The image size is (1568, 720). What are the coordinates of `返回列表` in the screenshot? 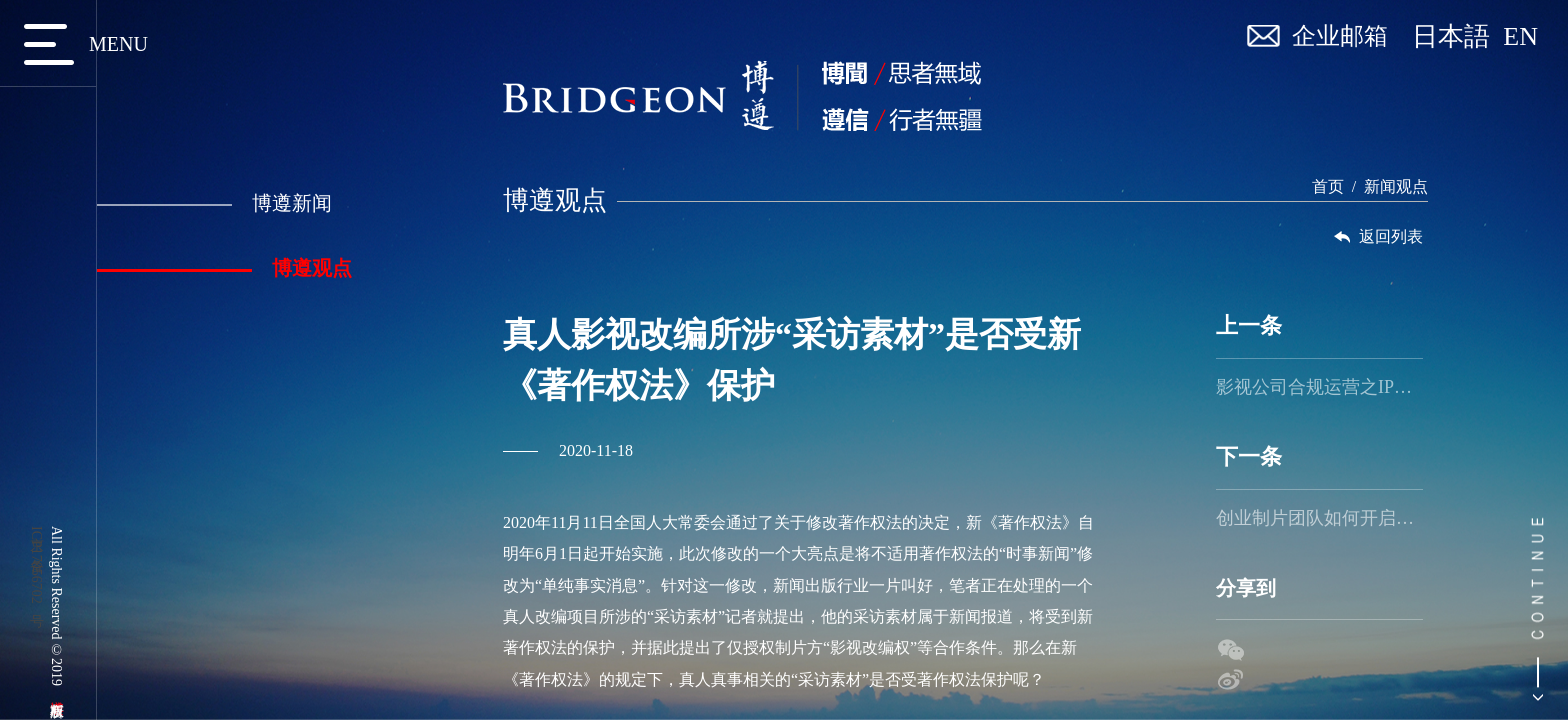 It's located at (1381, 237).